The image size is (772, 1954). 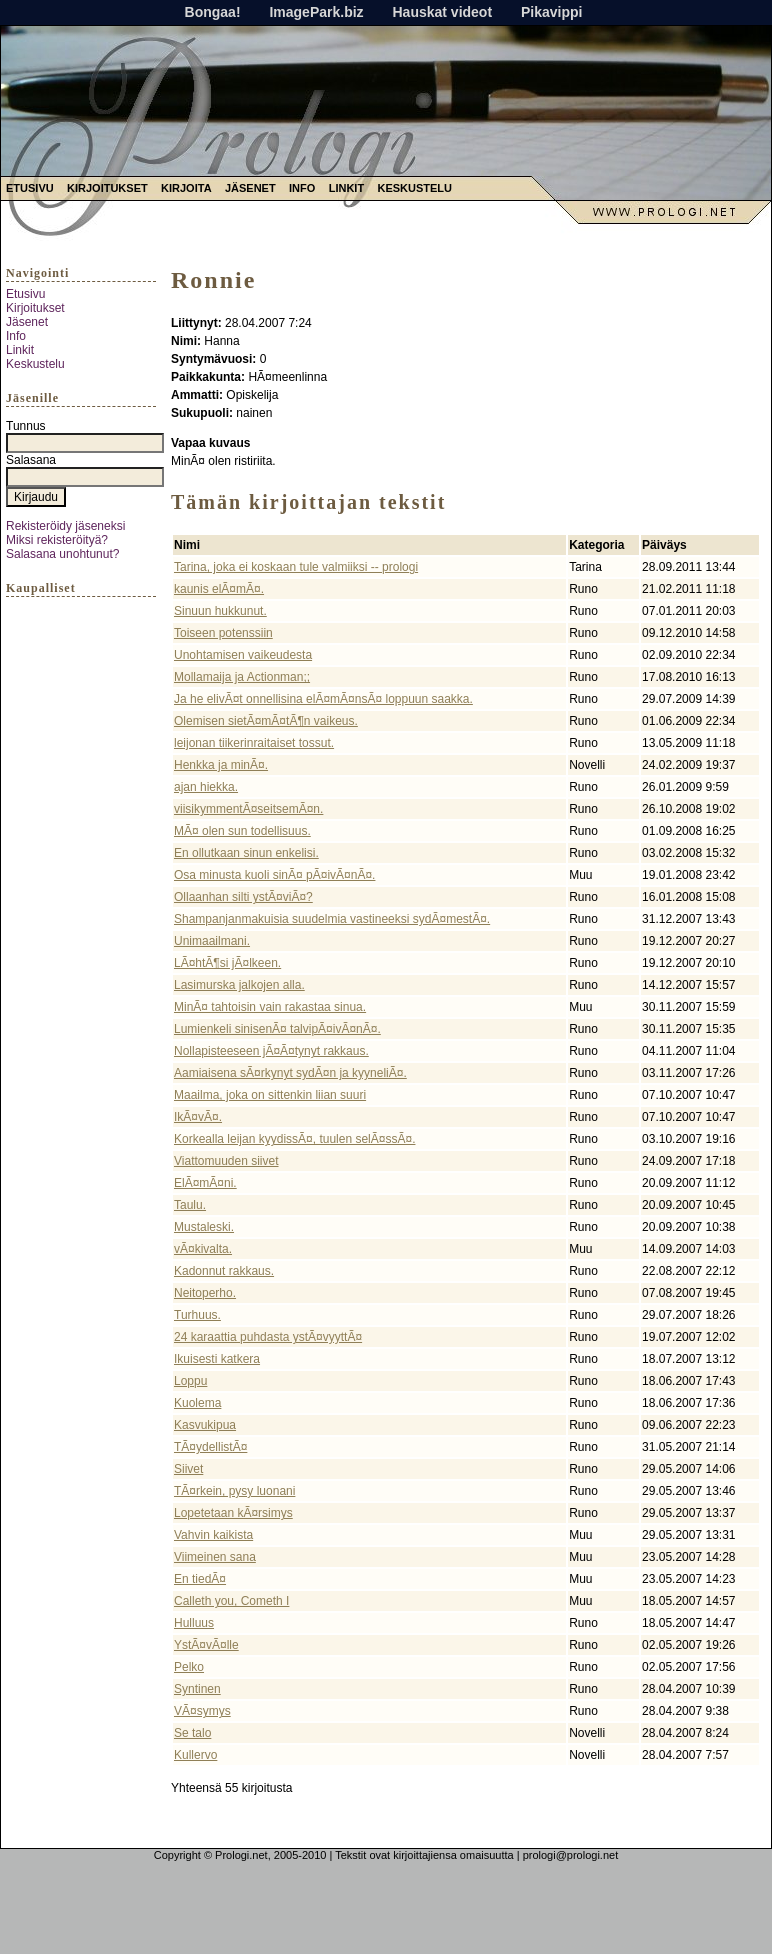 I want to click on Kasvukipua, so click(x=205, y=1425).